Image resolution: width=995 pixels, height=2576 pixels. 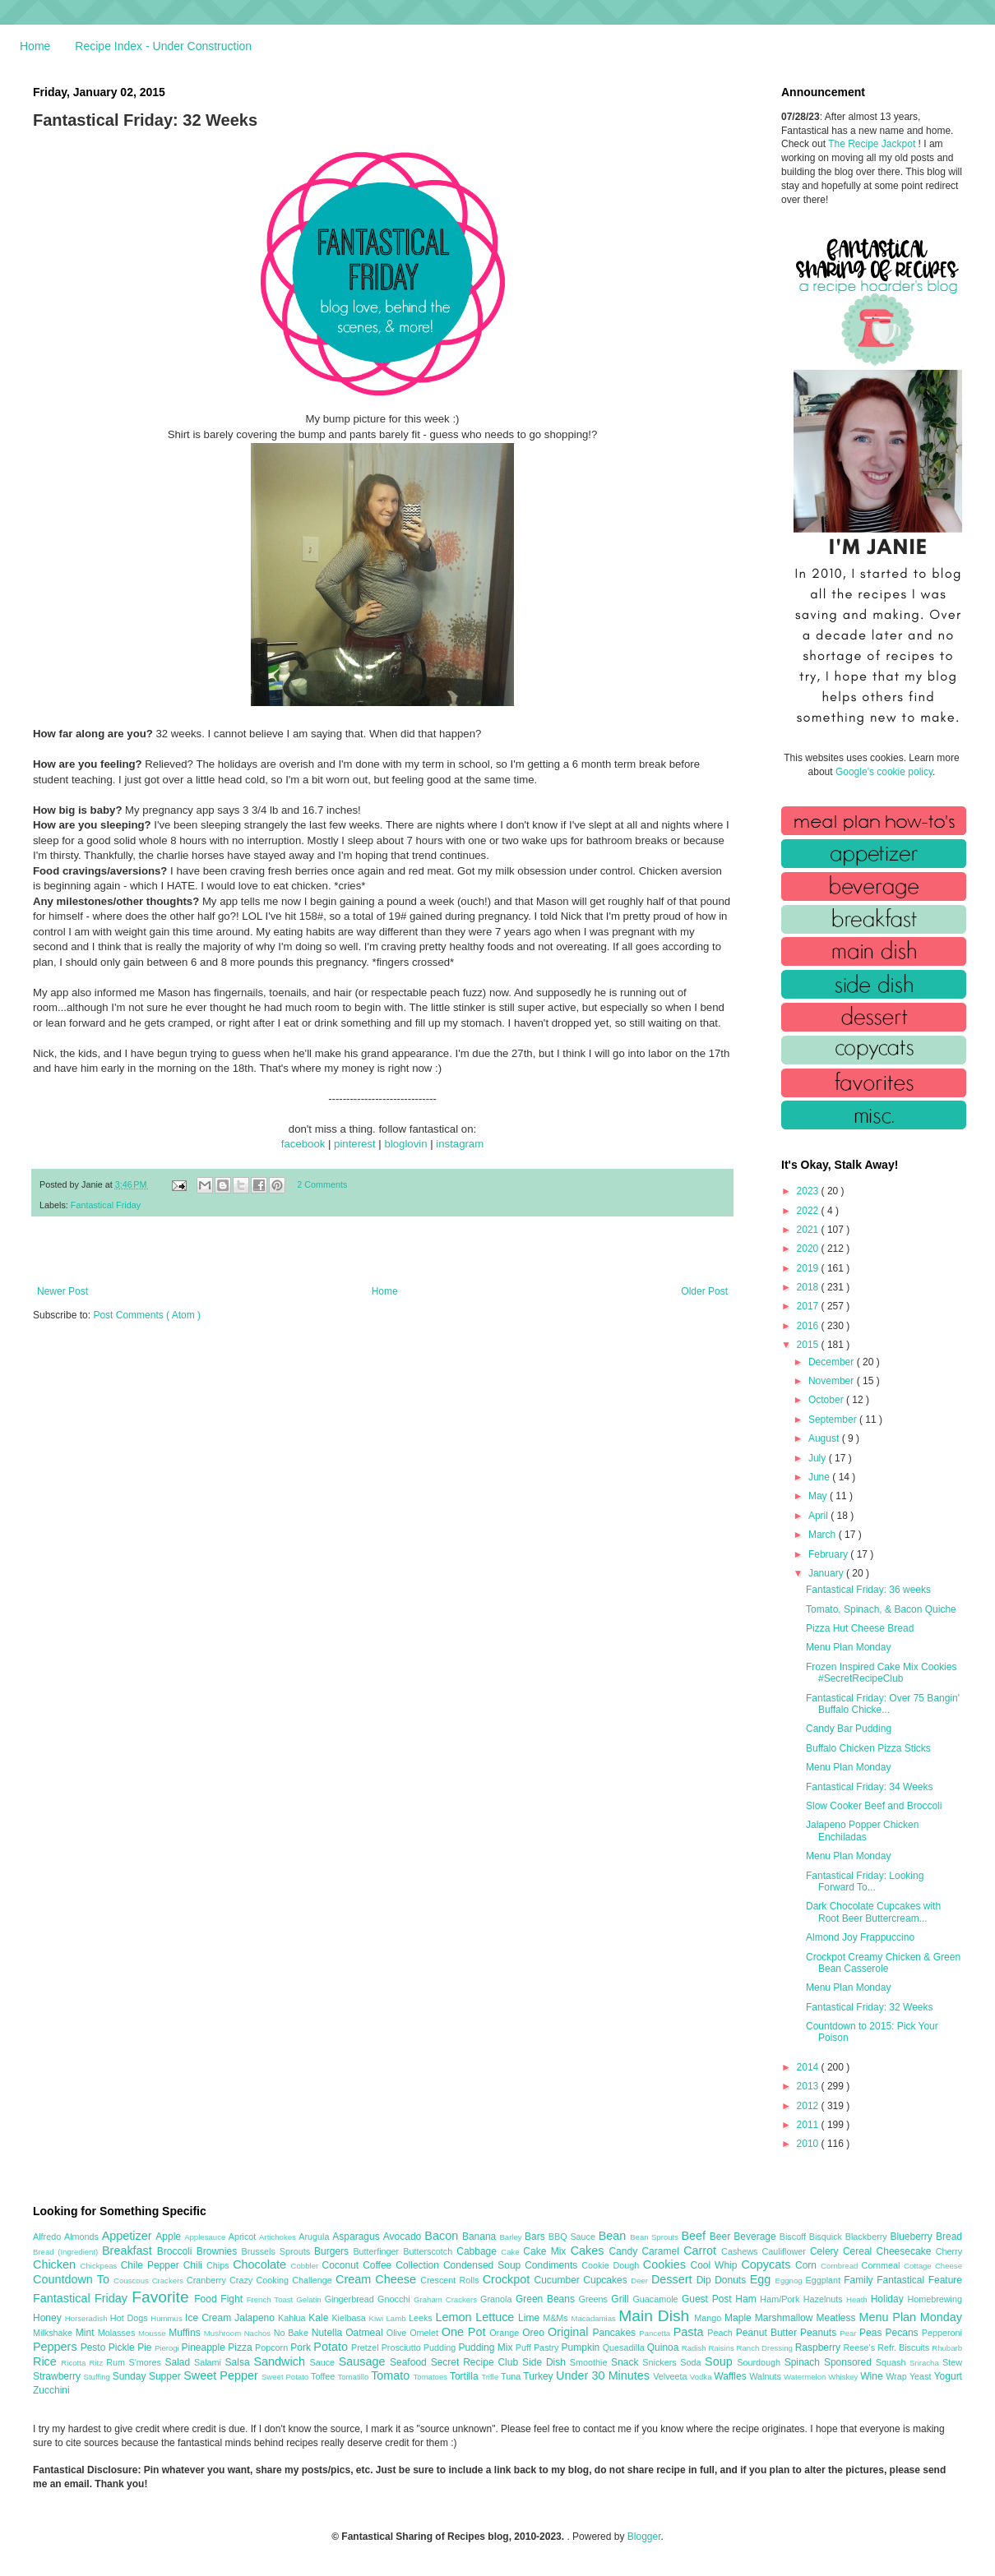 What do you see at coordinates (272, 2347) in the screenshot?
I see `Popcorn` at bounding box center [272, 2347].